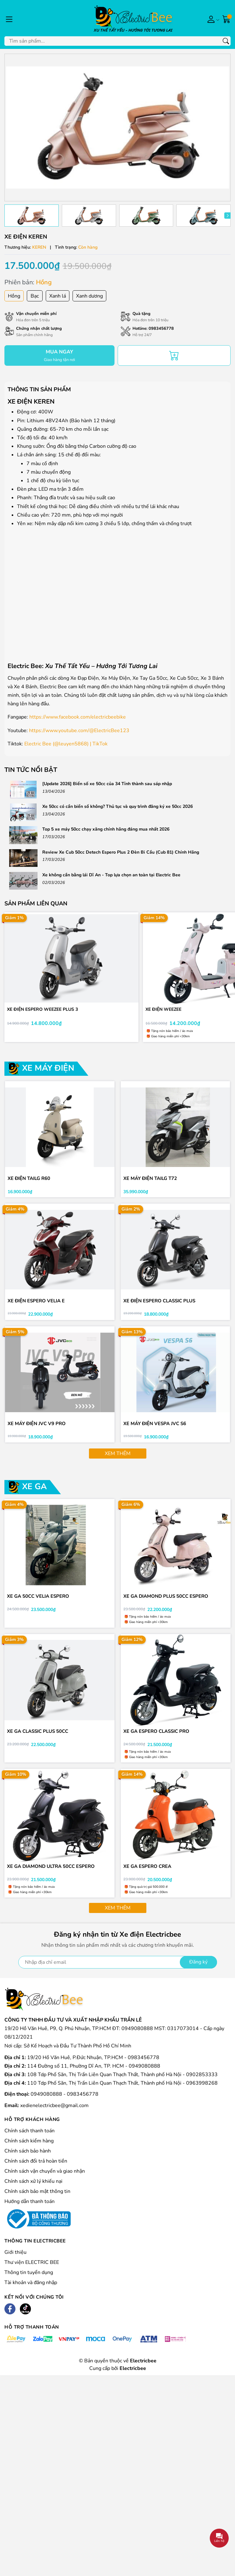 Image resolution: width=235 pixels, height=2576 pixels. I want to click on XE MÁY ĐIỆN VESPA JVC S6, so click(155, 1427).